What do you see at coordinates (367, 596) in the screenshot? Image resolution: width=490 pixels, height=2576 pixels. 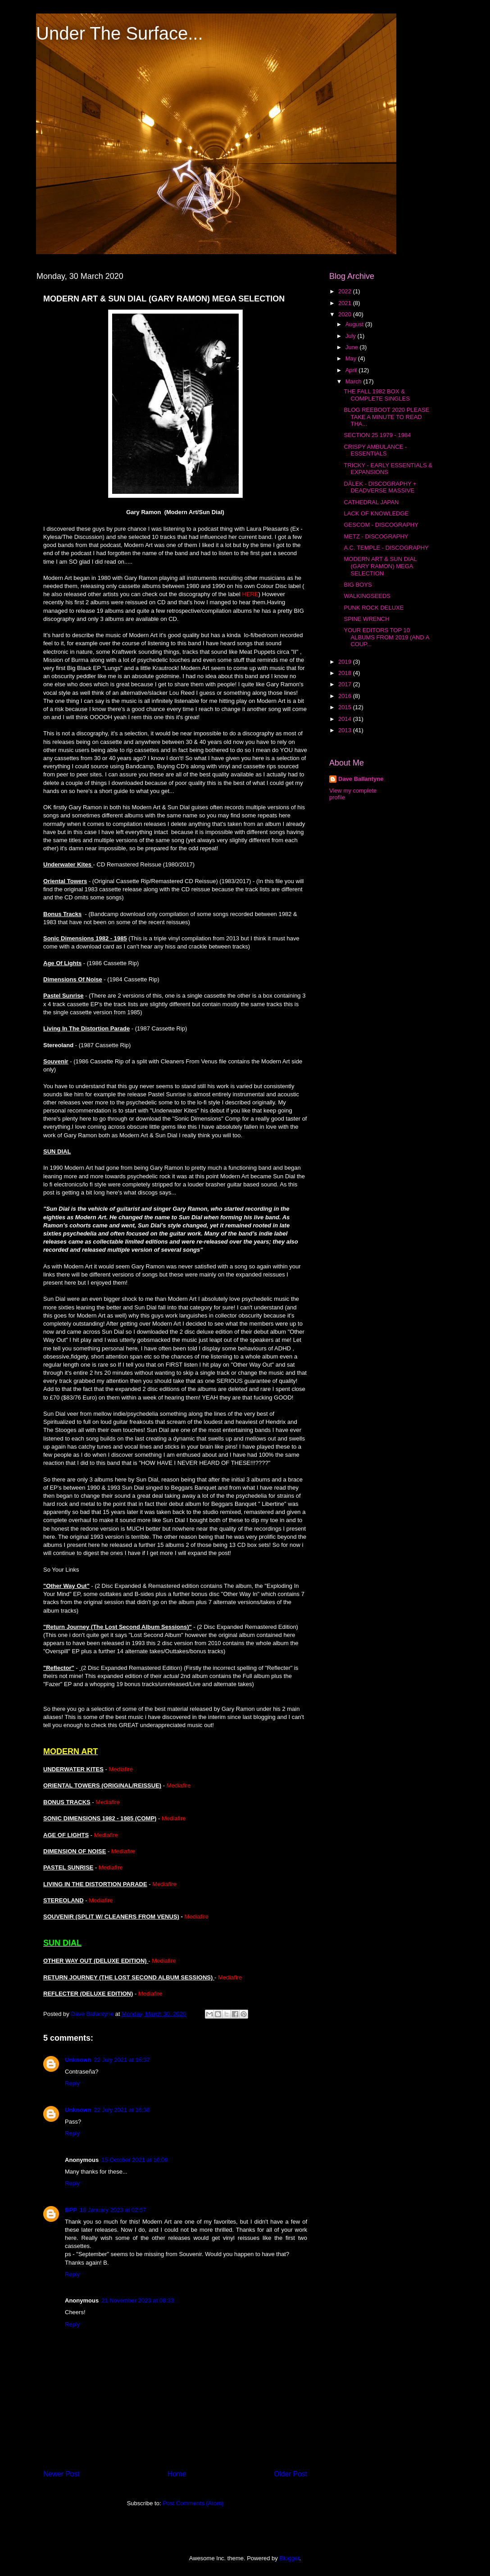 I see `WALKINGSEEDS` at bounding box center [367, 596].